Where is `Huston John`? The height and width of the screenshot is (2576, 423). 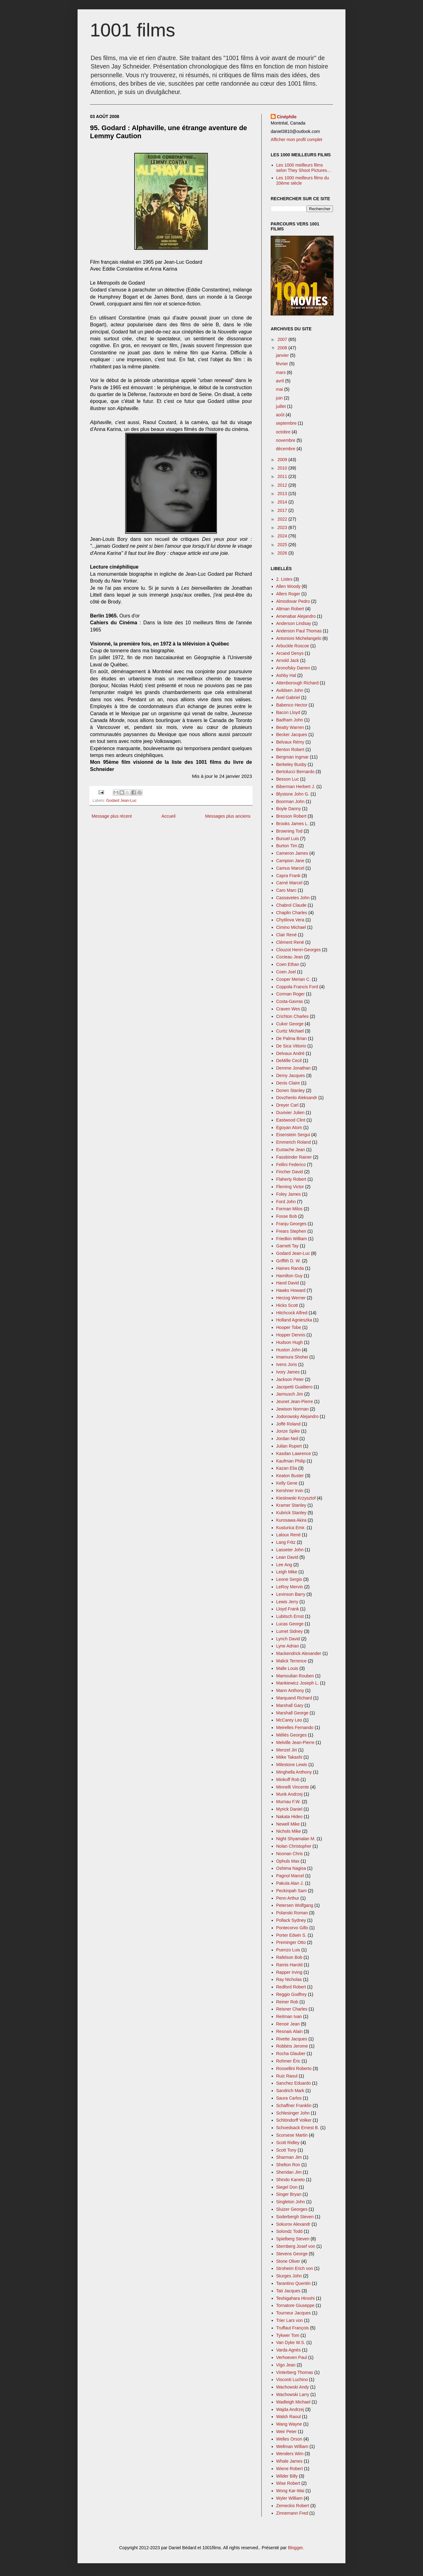 Huston John is located at coordinates (288, 1349).